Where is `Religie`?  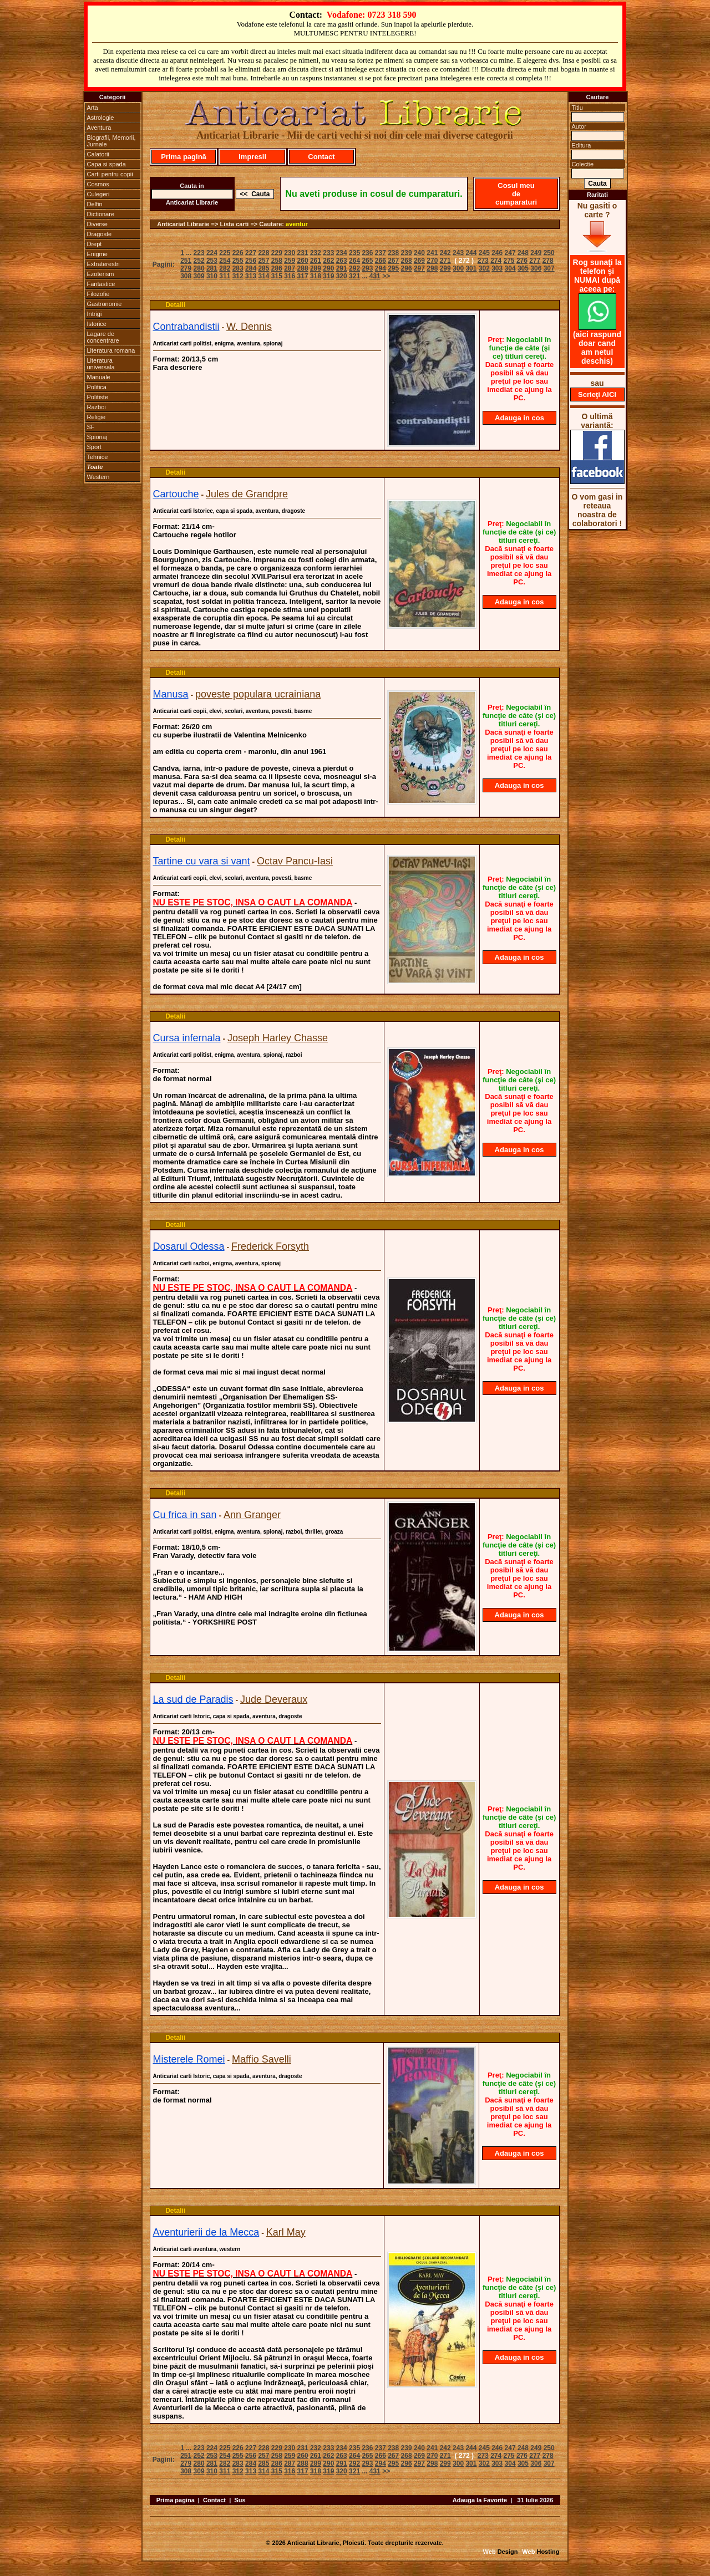
Religie is located at coordinates (96, 417).